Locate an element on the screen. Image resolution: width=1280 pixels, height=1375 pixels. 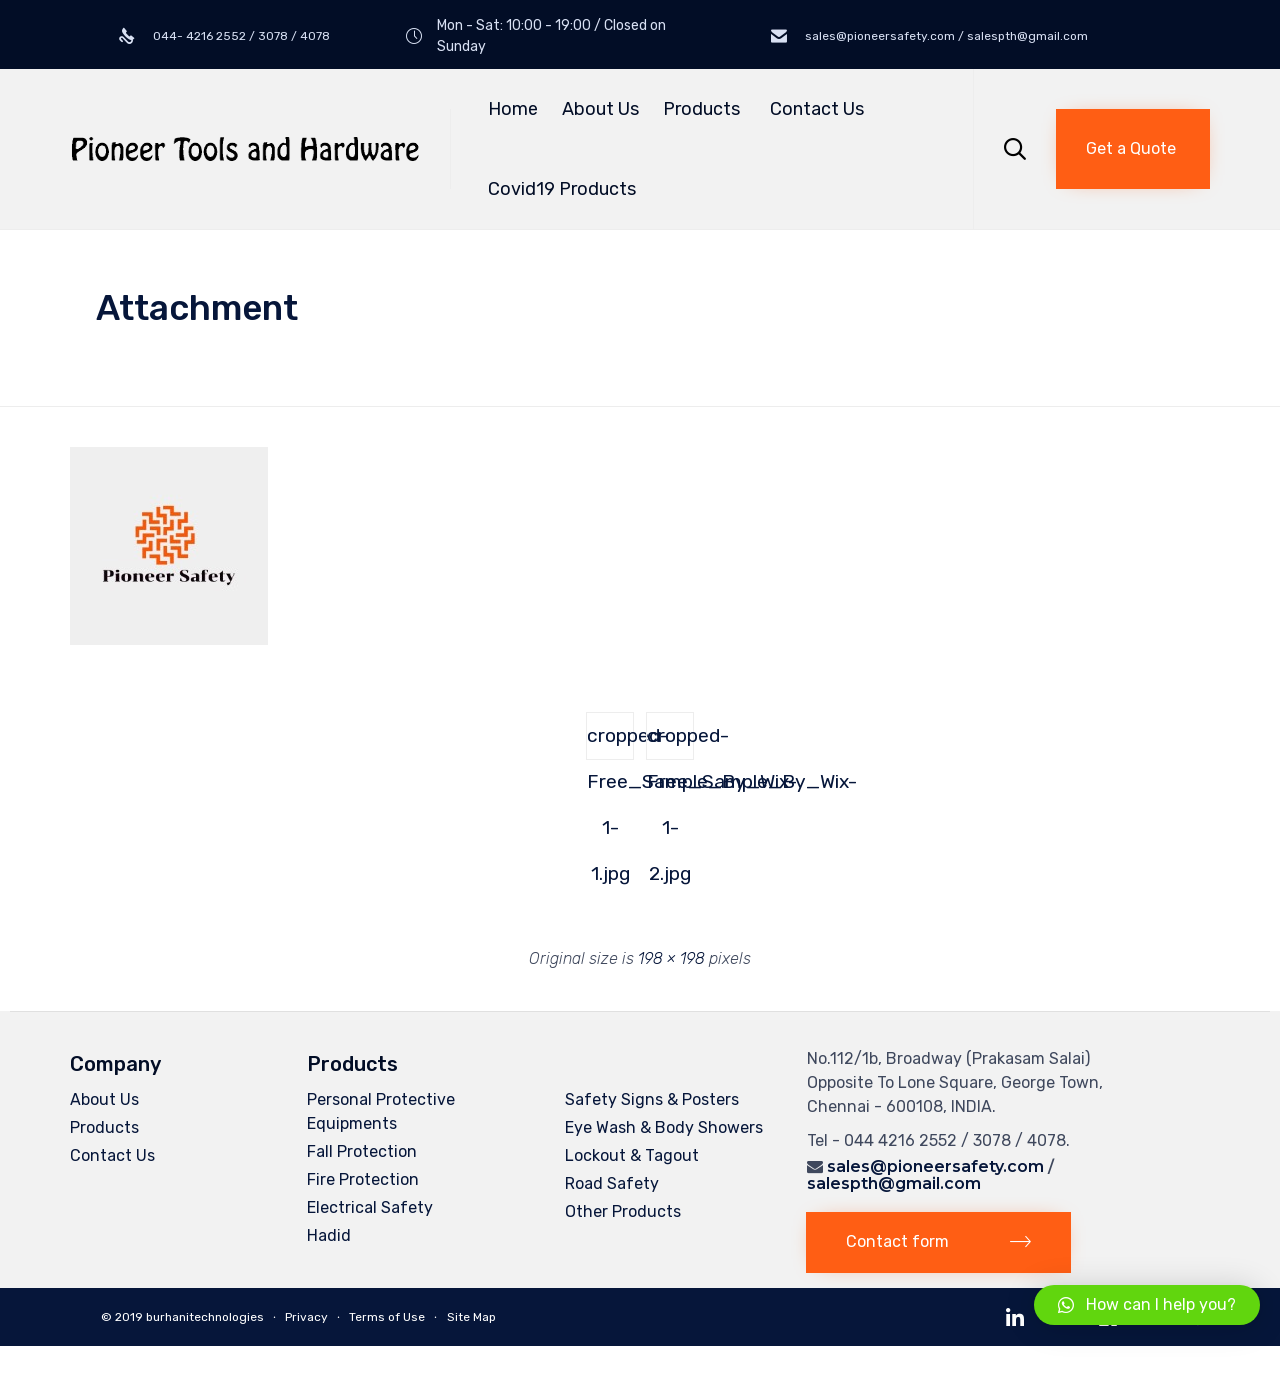
Hadid is located at coordinates (329, 1235).